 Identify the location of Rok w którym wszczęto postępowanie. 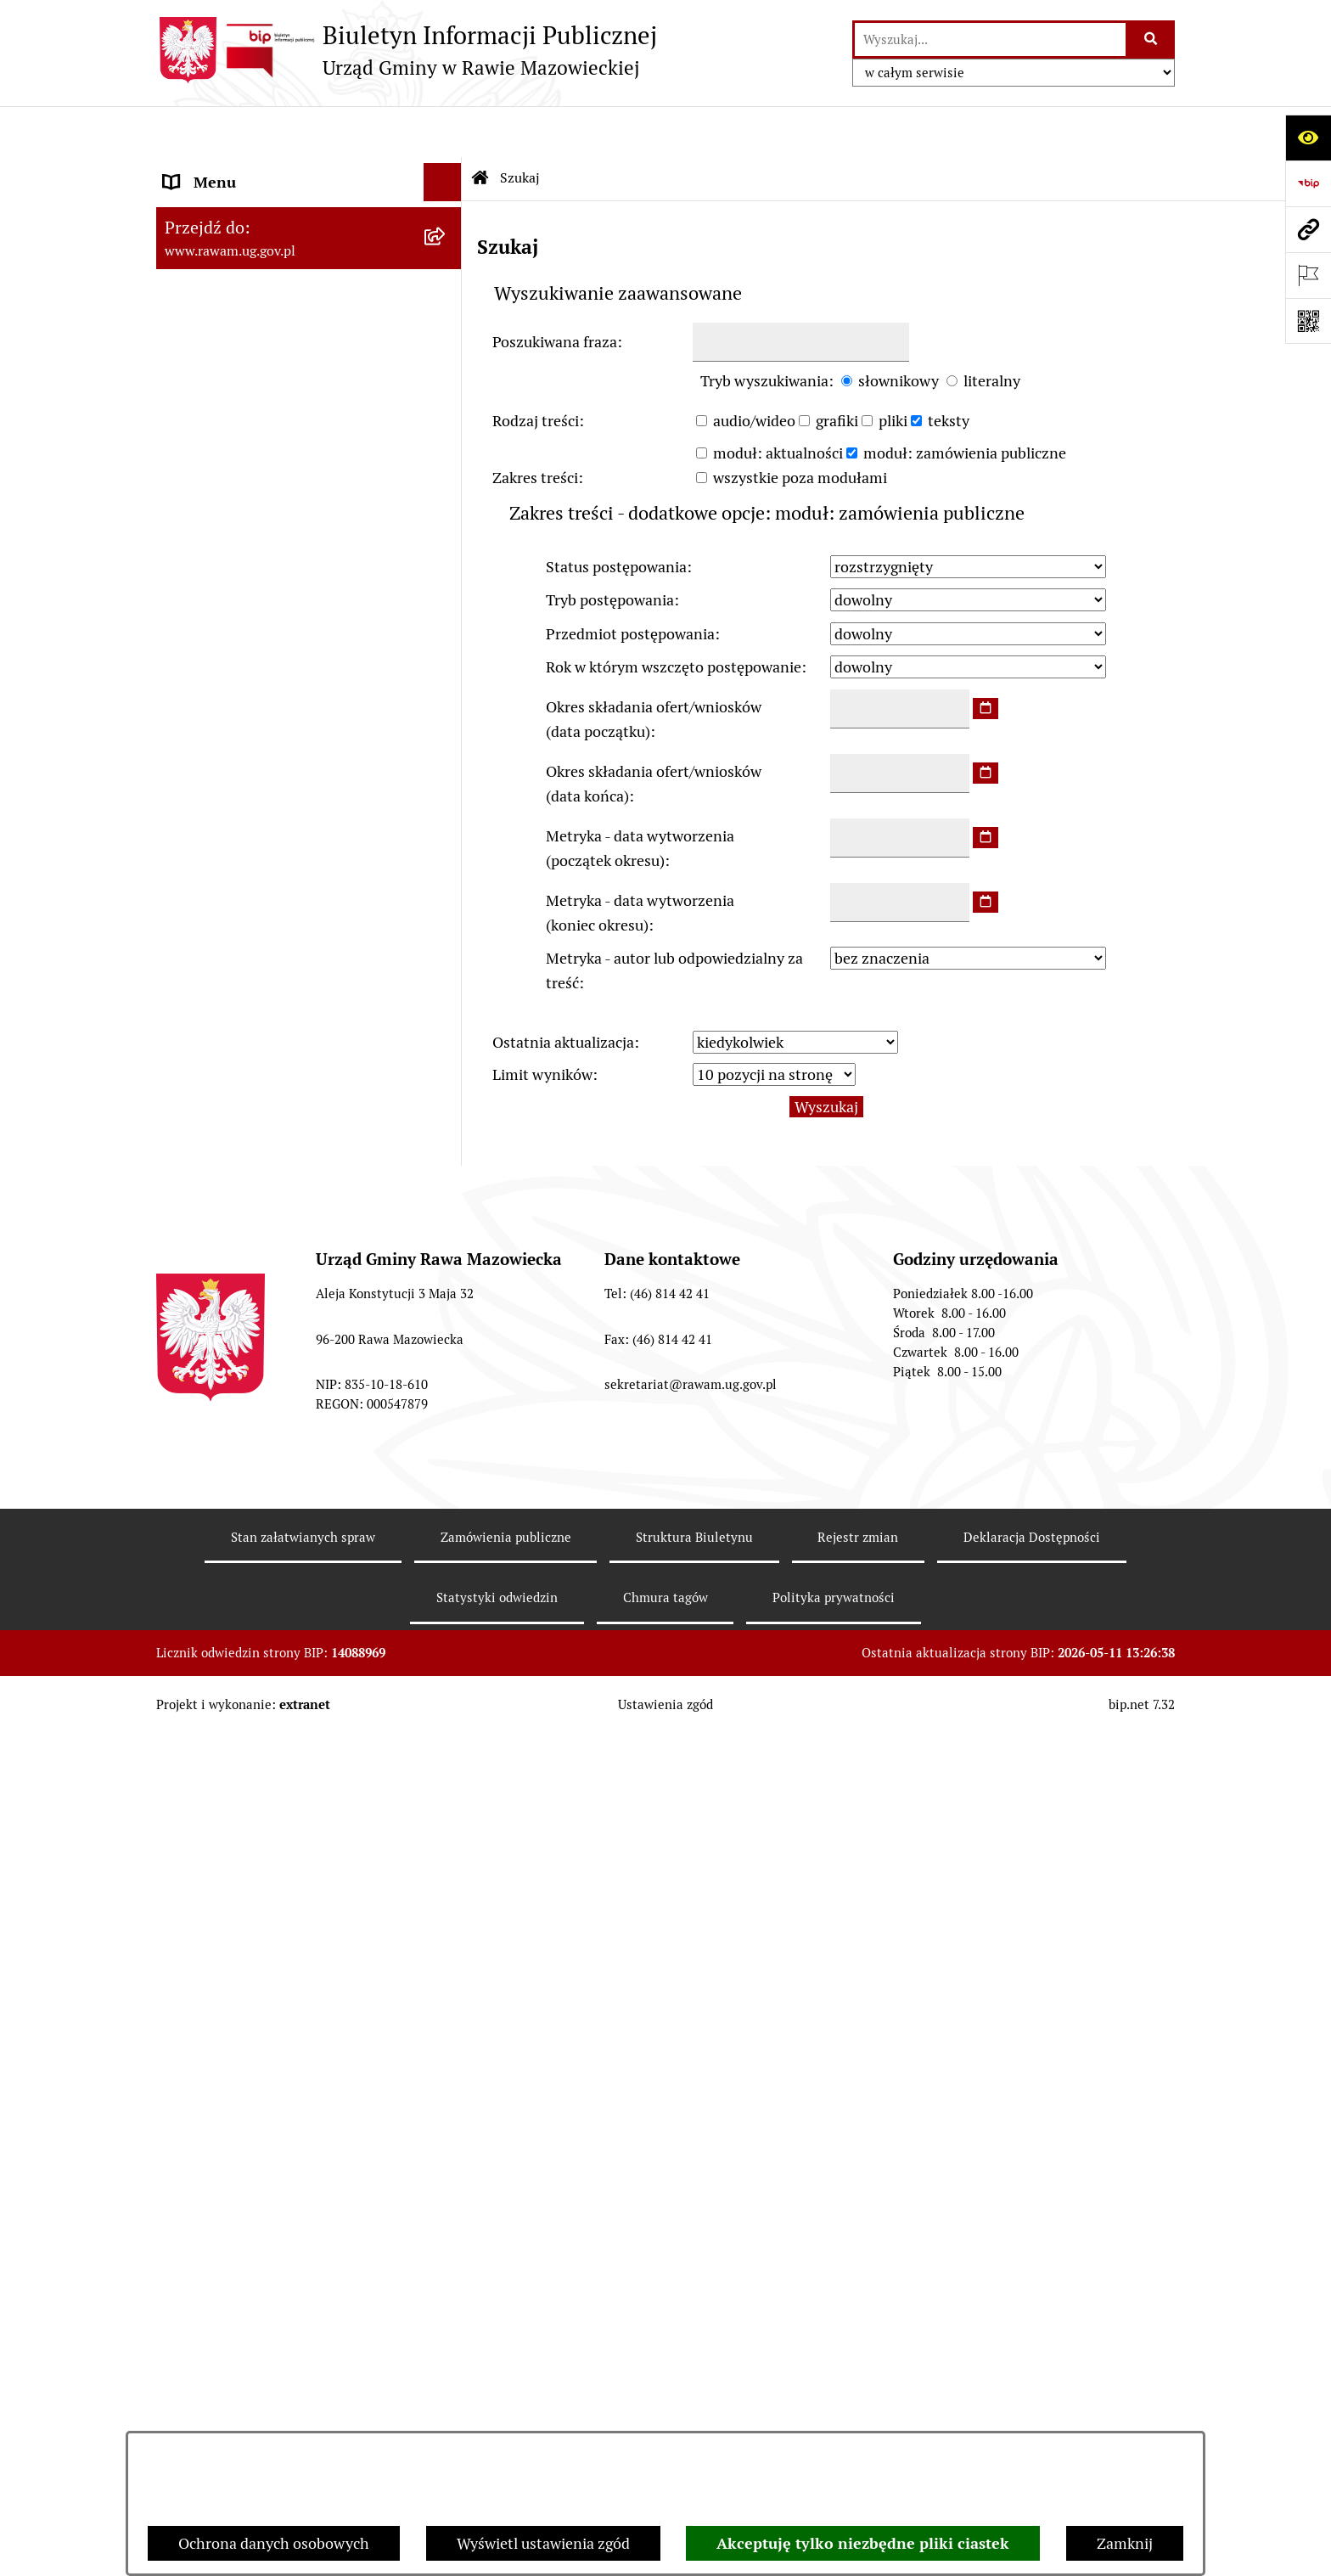
(673, 616).